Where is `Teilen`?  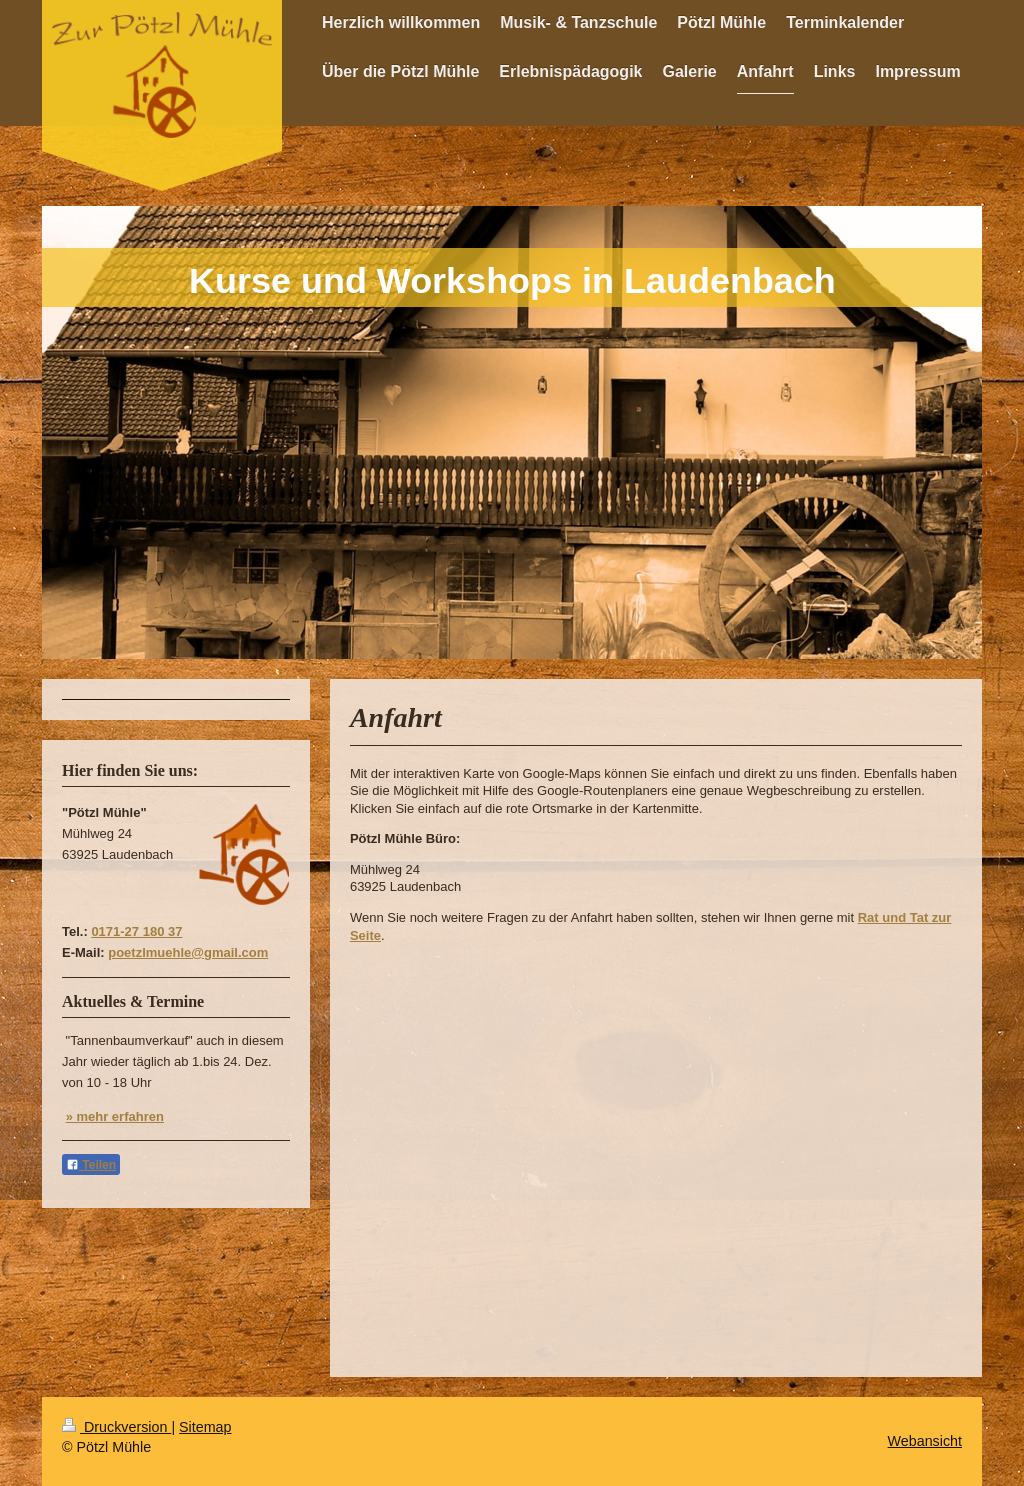
Teilen is located at coordinates (91, 1165).